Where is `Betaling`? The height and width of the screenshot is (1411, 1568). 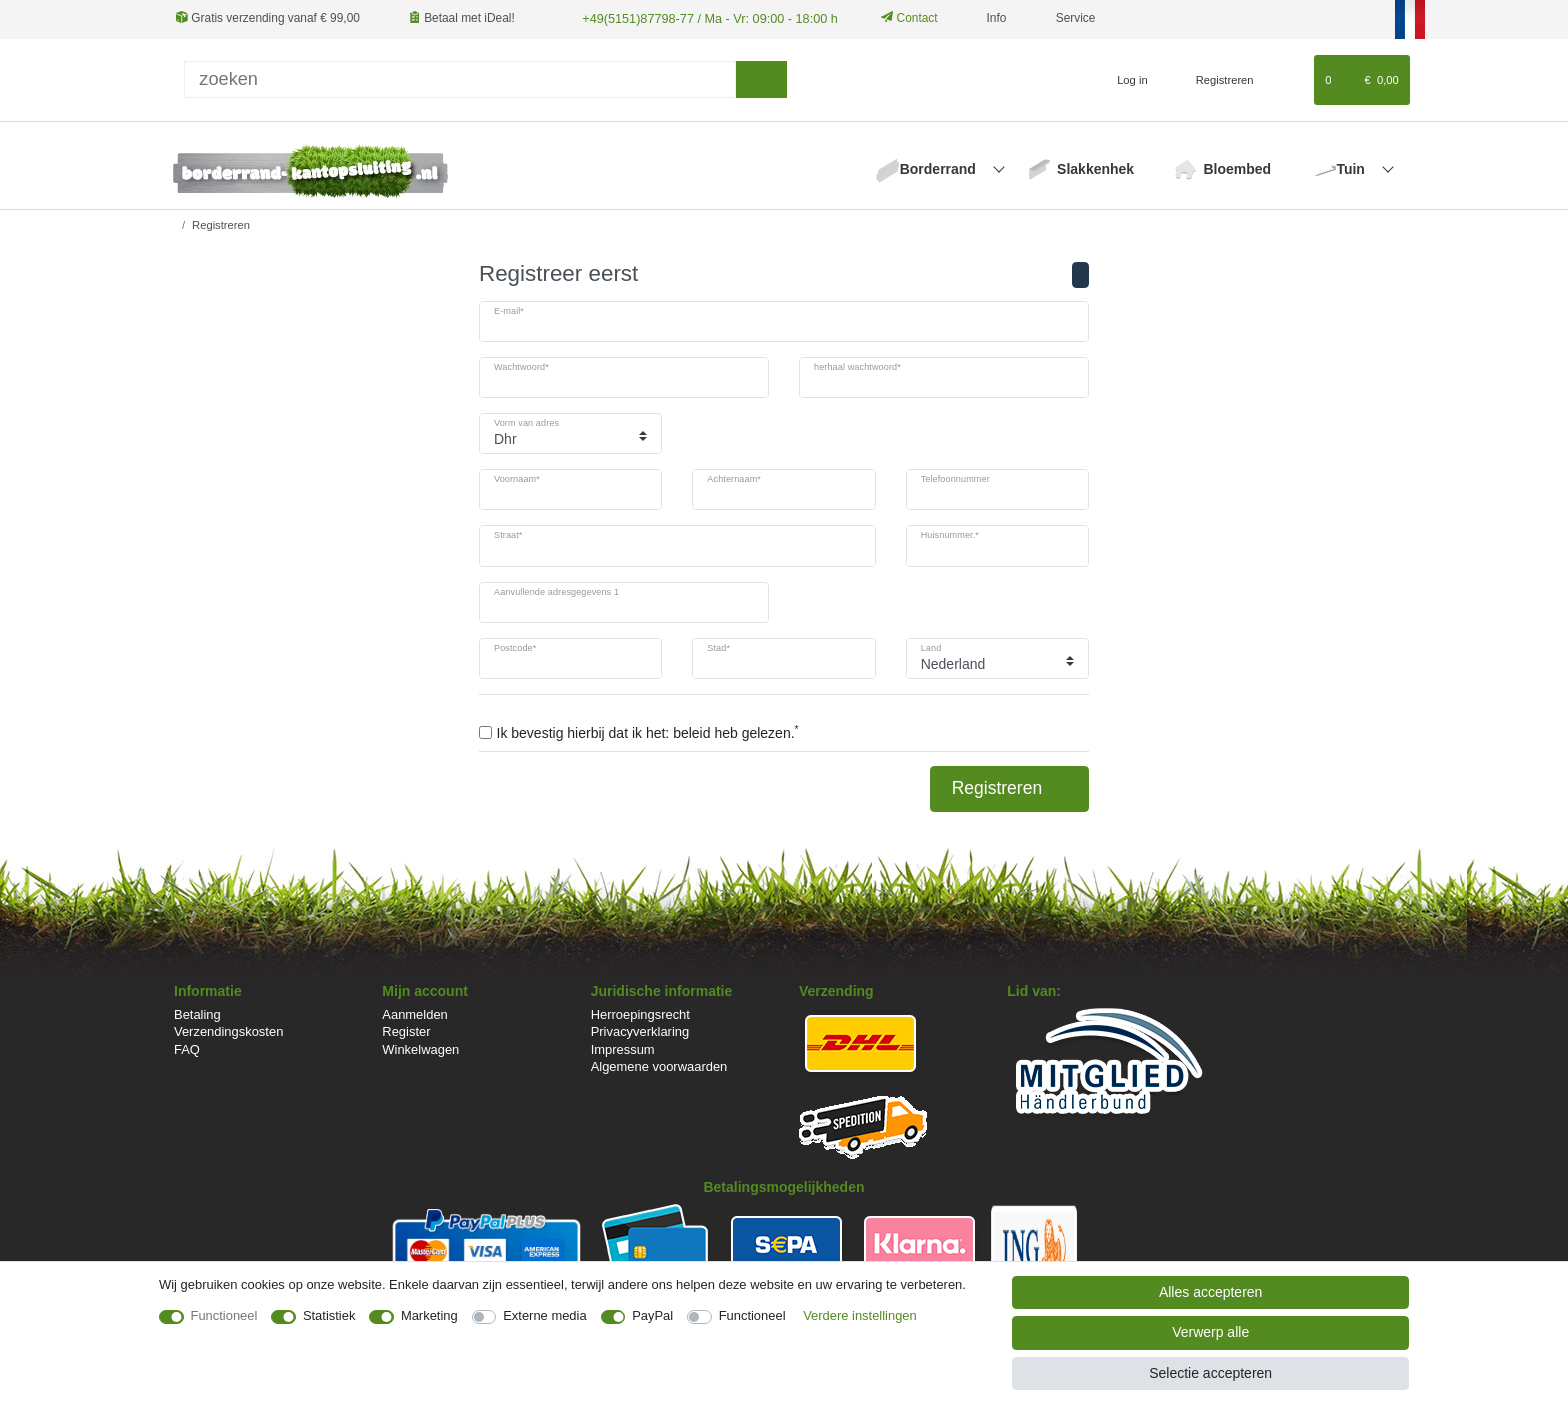
Betaling is located at coordinates (197, 1013).